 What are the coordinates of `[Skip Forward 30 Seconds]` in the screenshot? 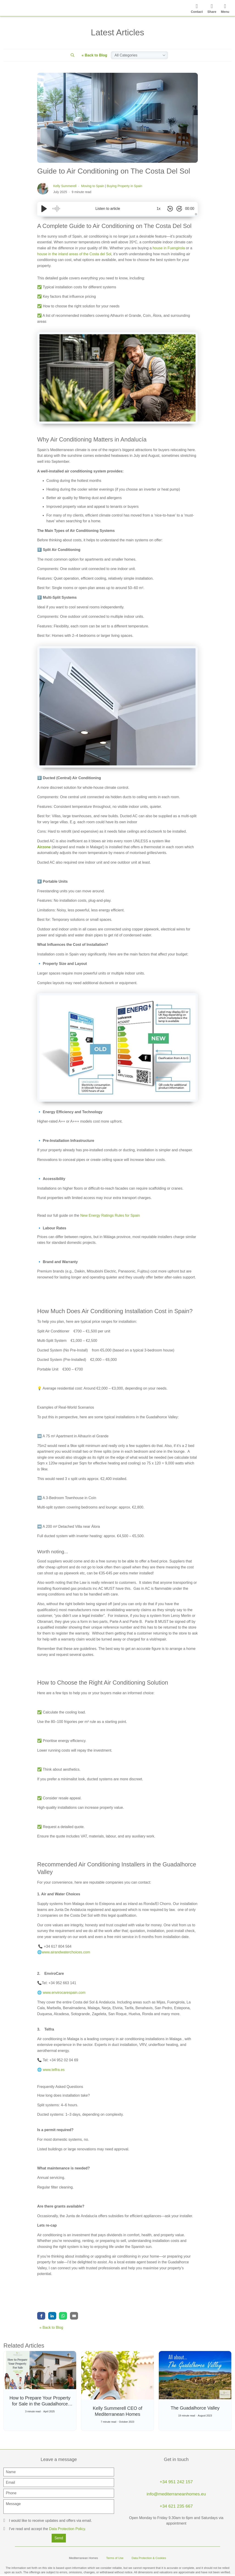 It's located at (177, 208).